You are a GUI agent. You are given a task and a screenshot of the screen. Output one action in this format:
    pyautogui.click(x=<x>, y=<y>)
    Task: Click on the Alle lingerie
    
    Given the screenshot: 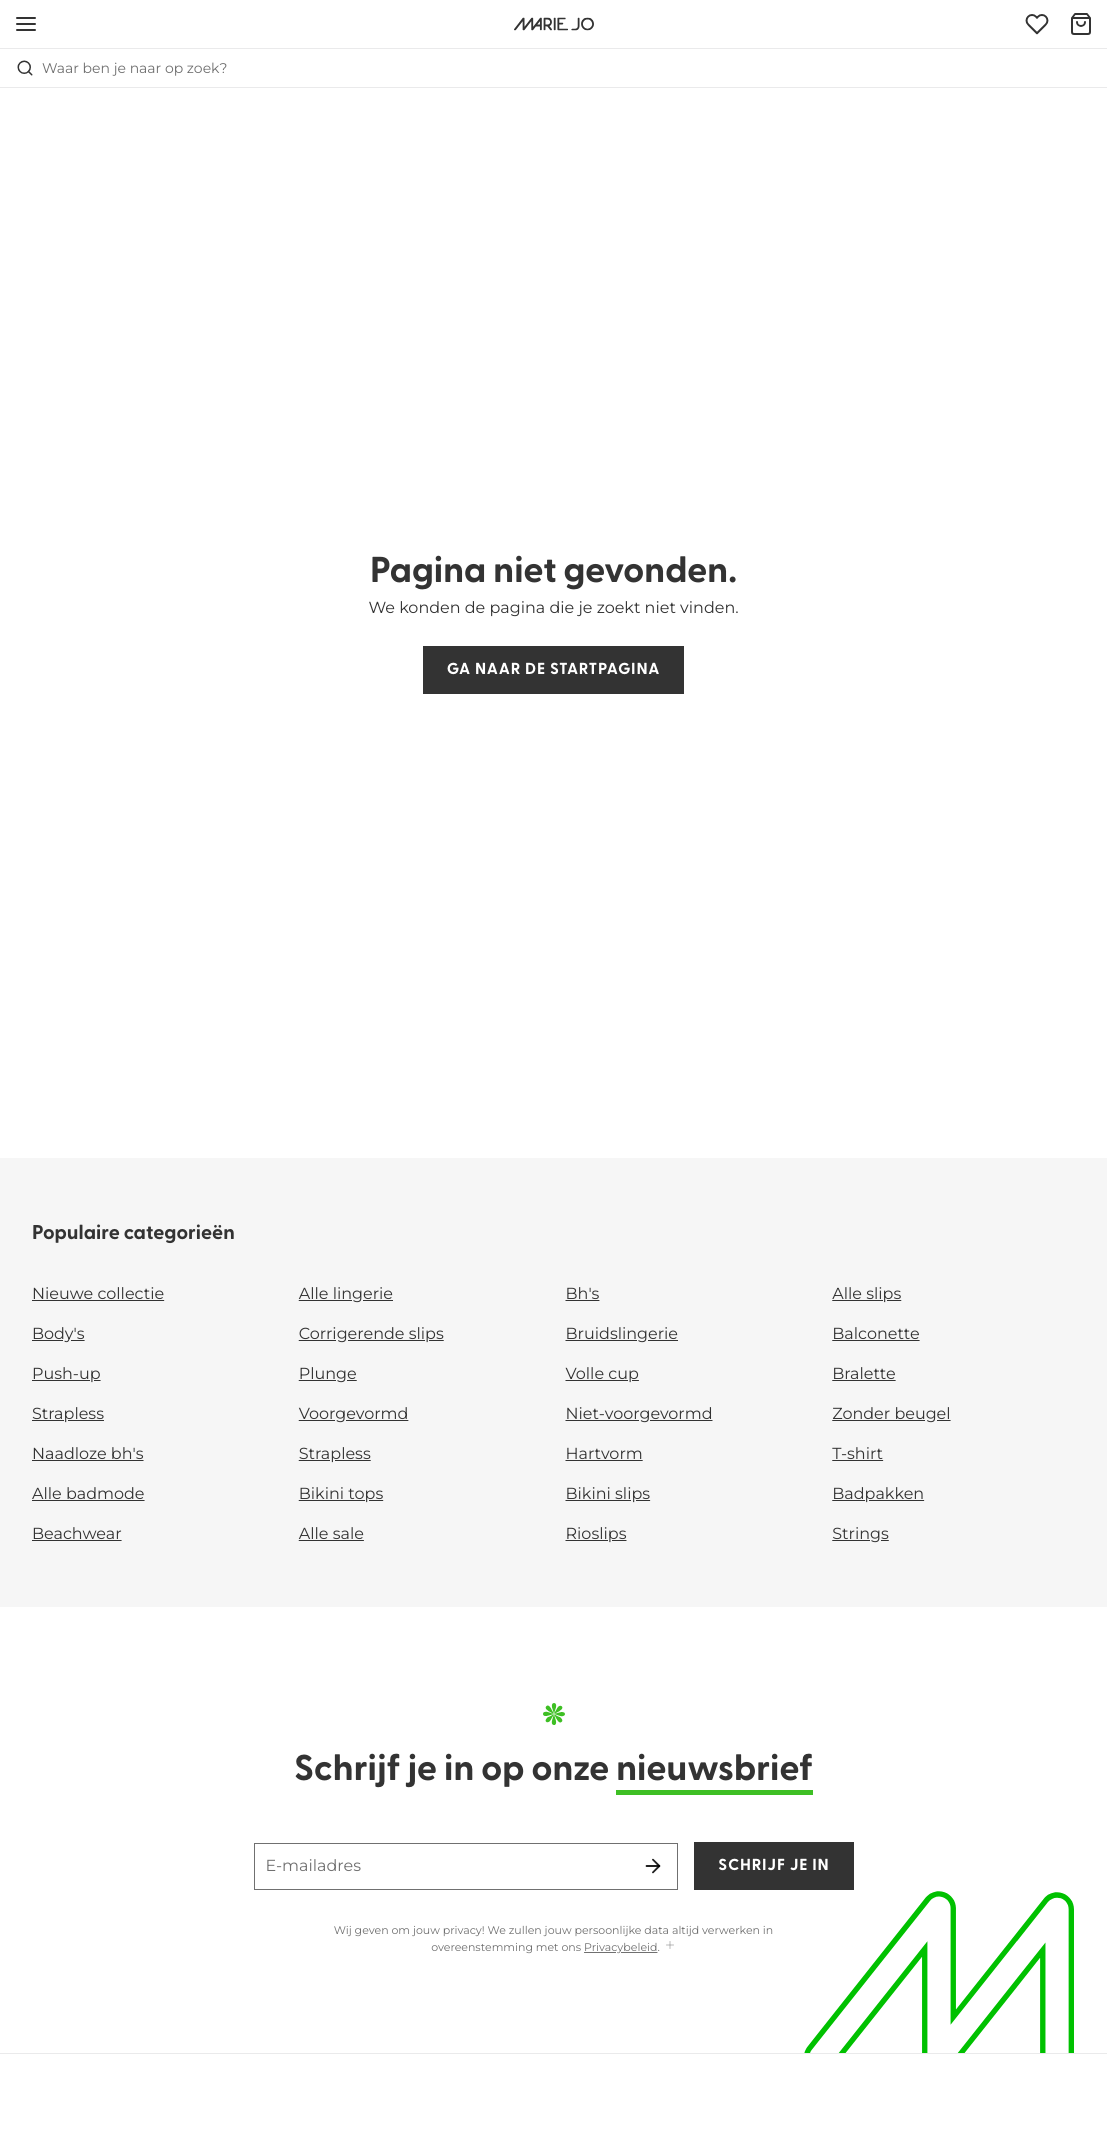 What is the action you would take?
    pyautogui.click(x=346, y=1294)
    